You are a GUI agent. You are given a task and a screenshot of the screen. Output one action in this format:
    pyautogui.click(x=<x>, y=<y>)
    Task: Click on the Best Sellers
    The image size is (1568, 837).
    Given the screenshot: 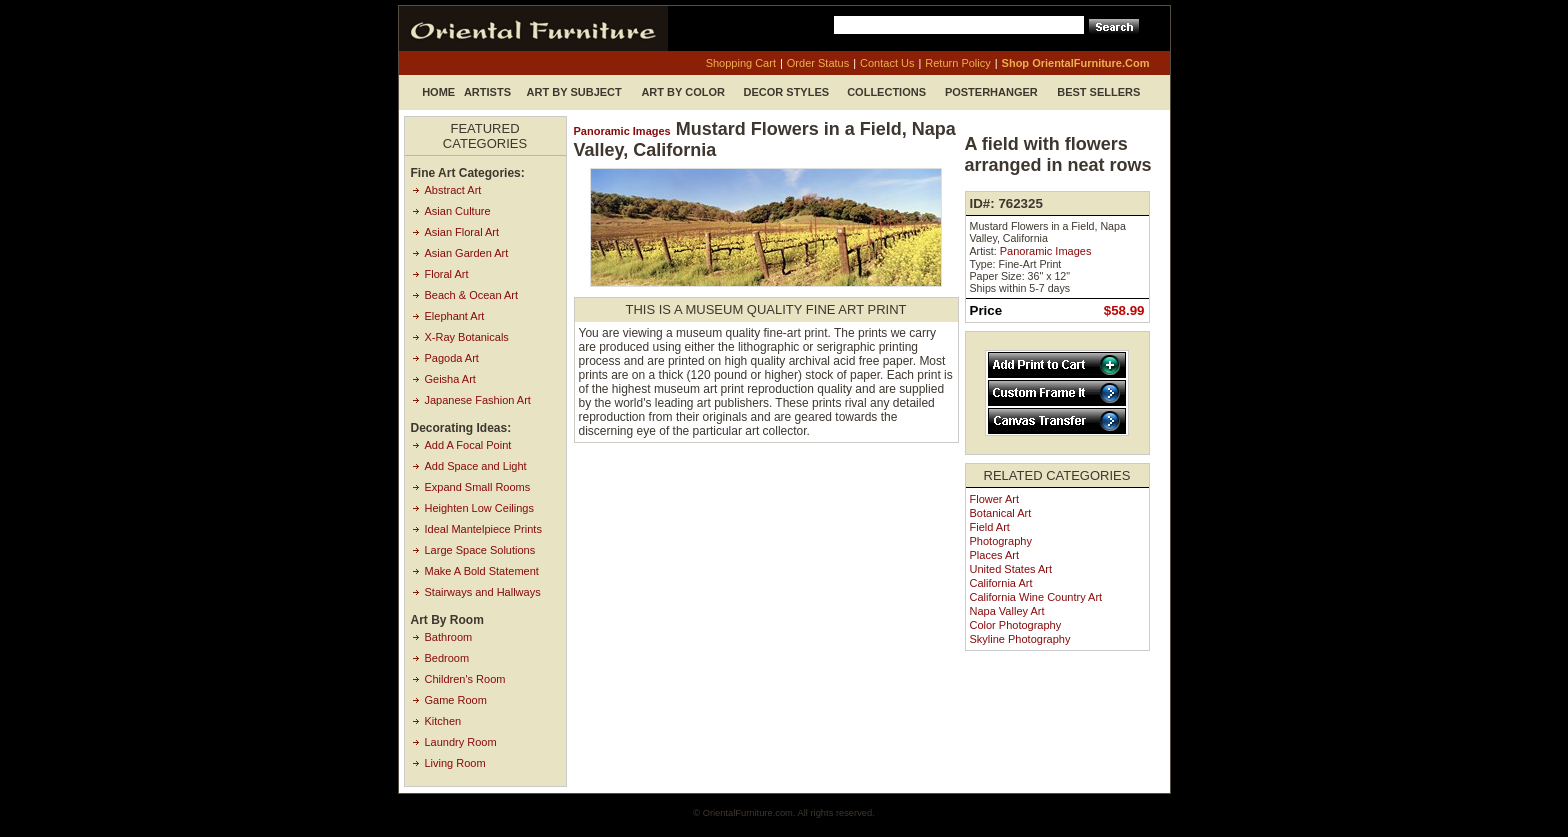 What is the action you would take?
    pyautogui.click(x=1098, y=92)
    